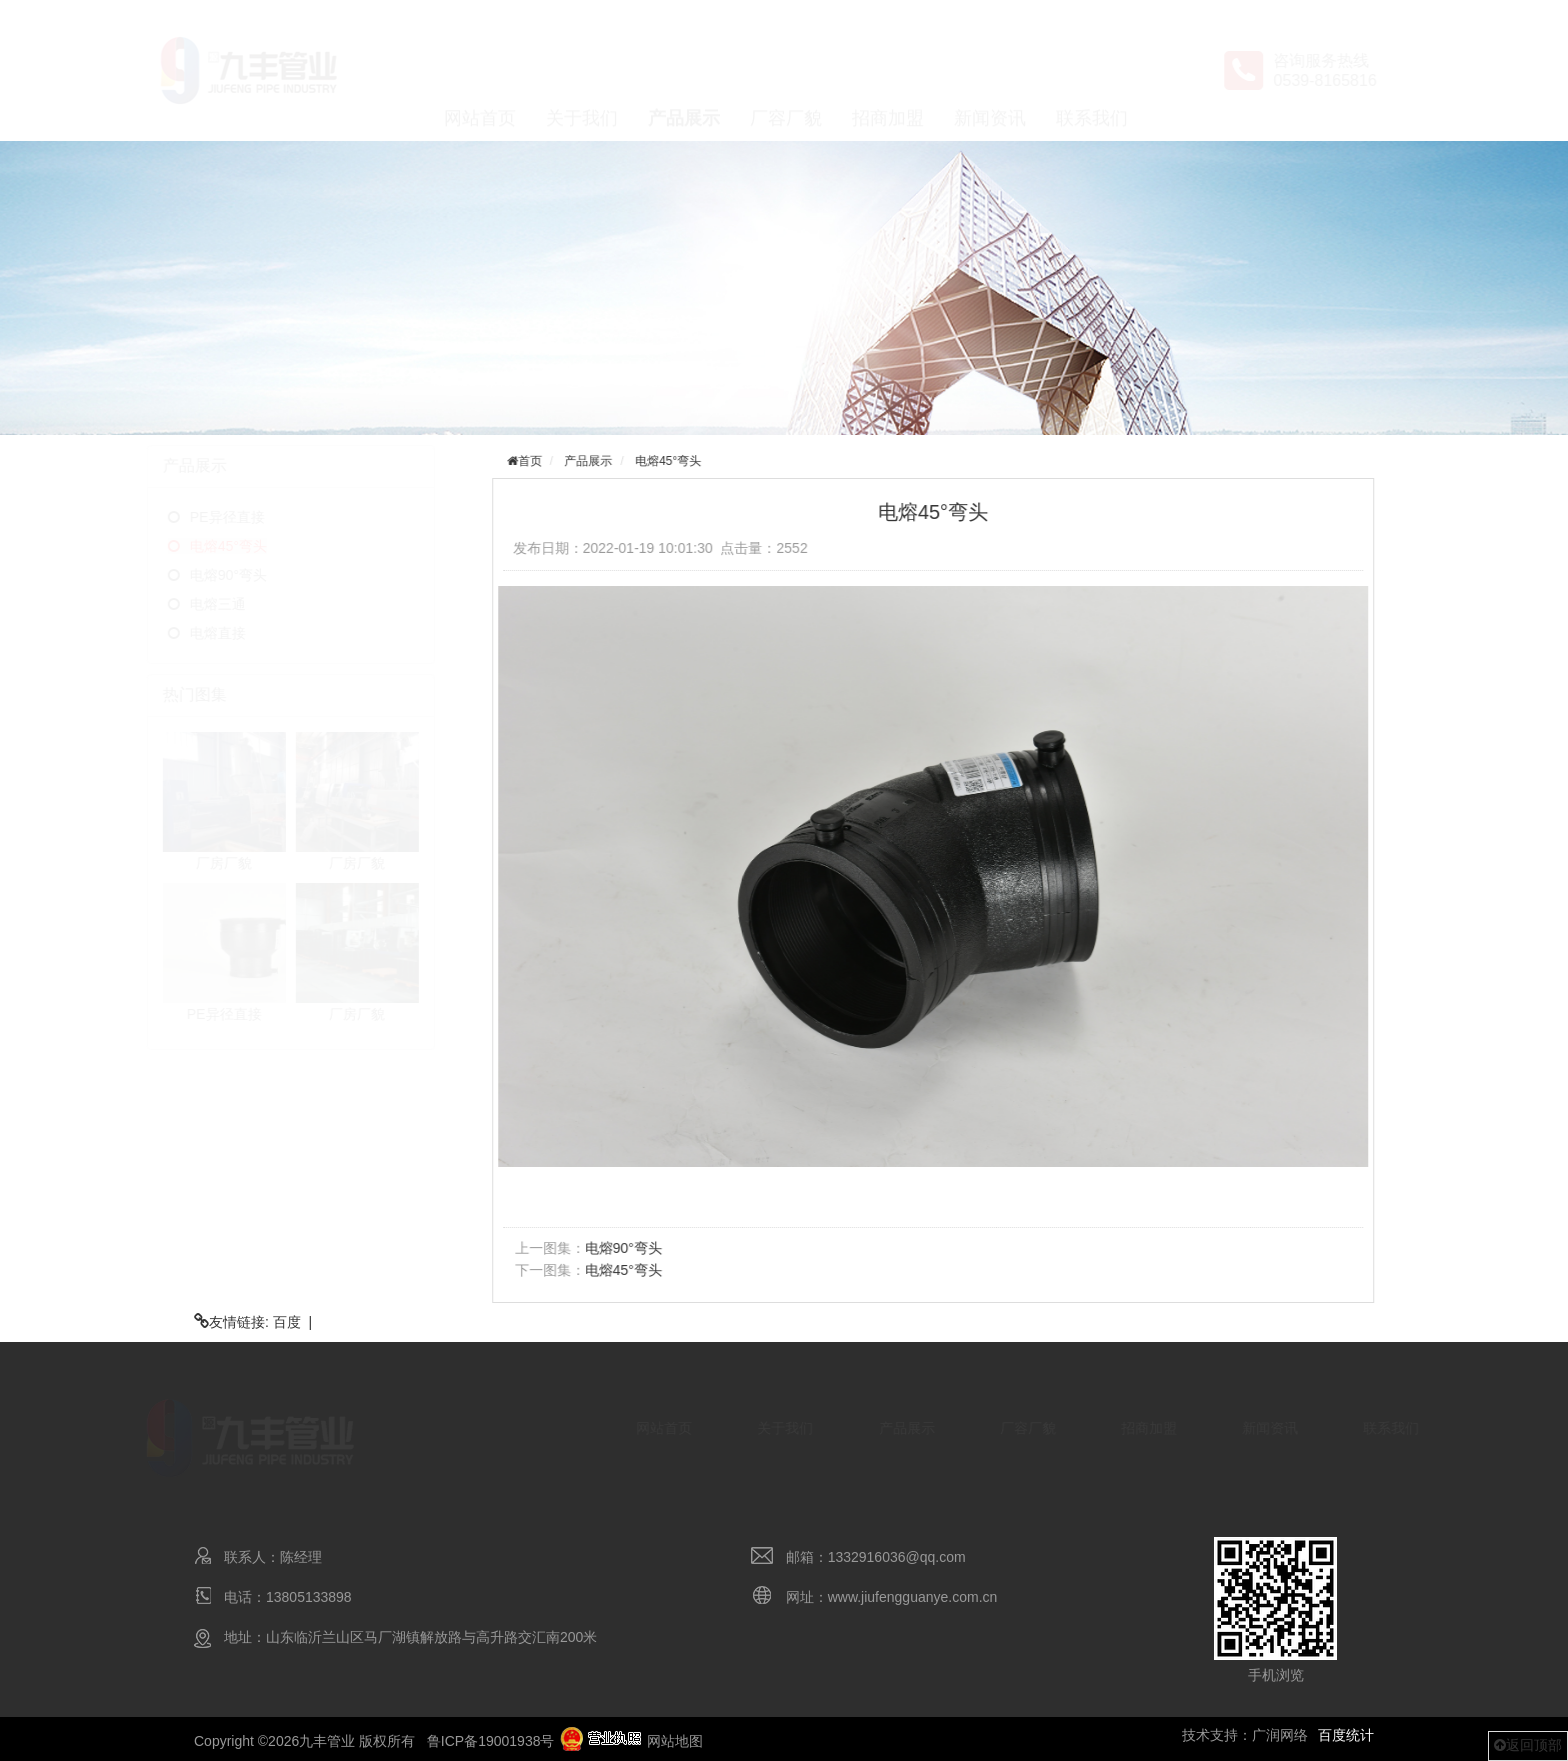 This screenshot has width=1568, height=1761. What do you see at coordinates (888, 71) in the screenshot?
I see `招商加盟` at bounding box center [888, 71].